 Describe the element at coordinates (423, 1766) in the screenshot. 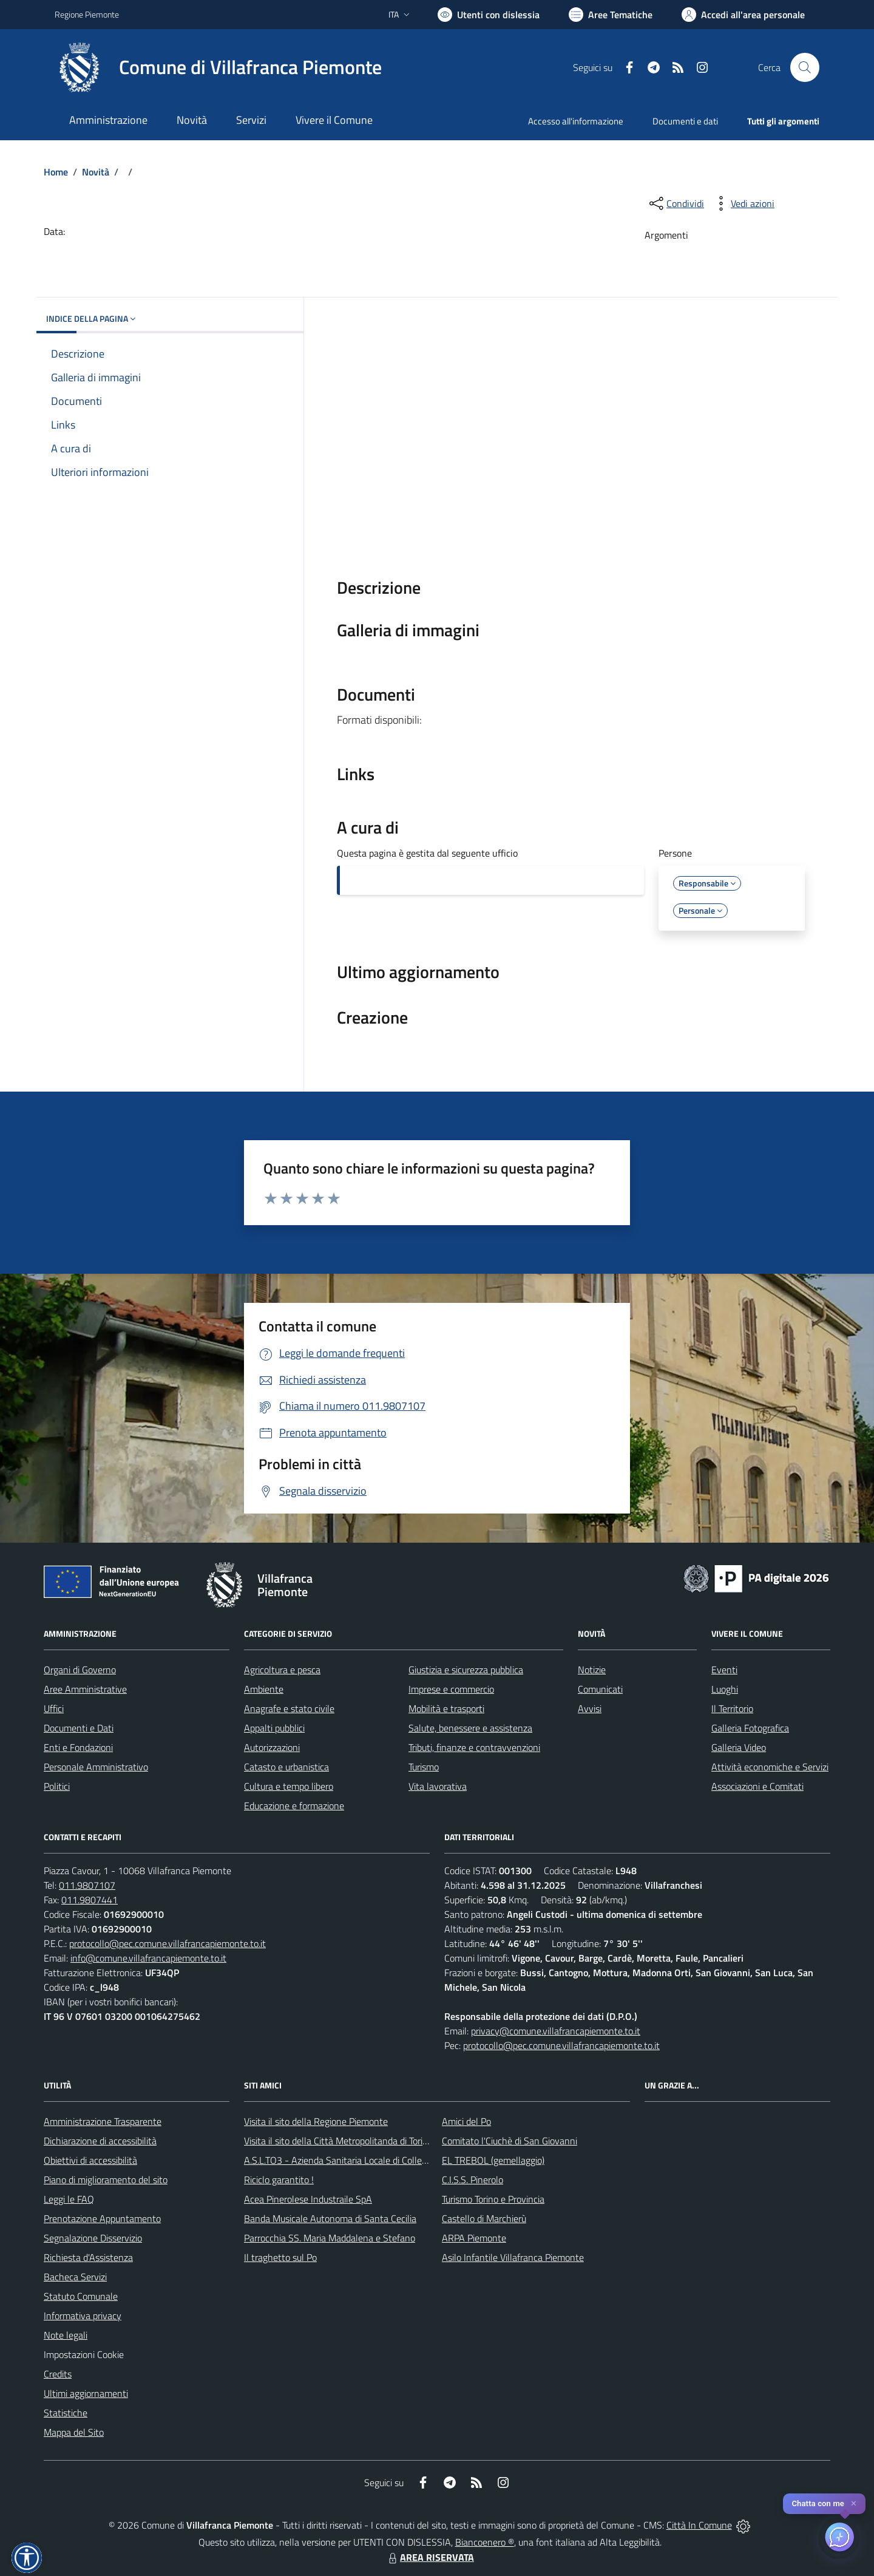

I see `Turismo` at that location.